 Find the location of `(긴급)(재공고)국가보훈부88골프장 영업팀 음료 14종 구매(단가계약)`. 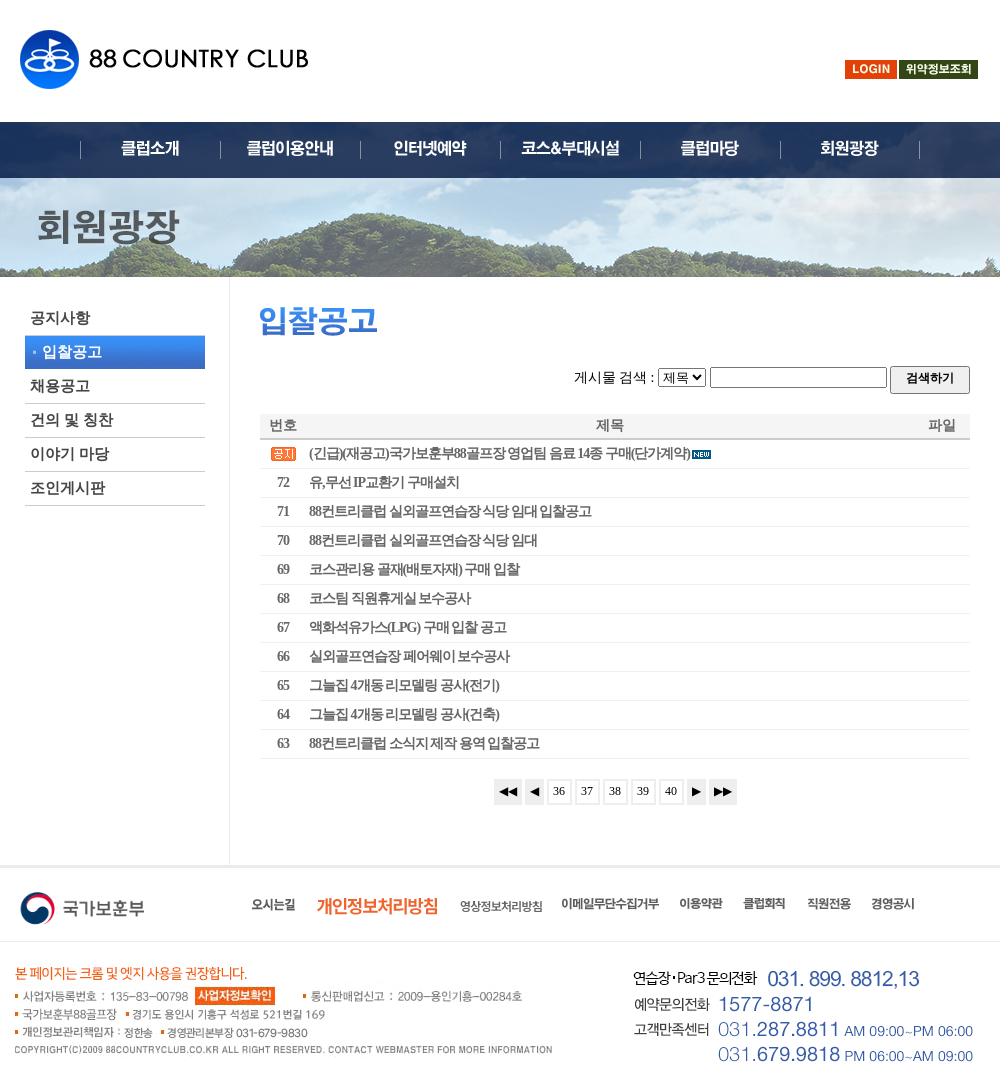

(긴급)(재공고)국가보훈부88골프장 영업팀 음료 14종 구매(단가계약) is located at coordinates (510, 453).